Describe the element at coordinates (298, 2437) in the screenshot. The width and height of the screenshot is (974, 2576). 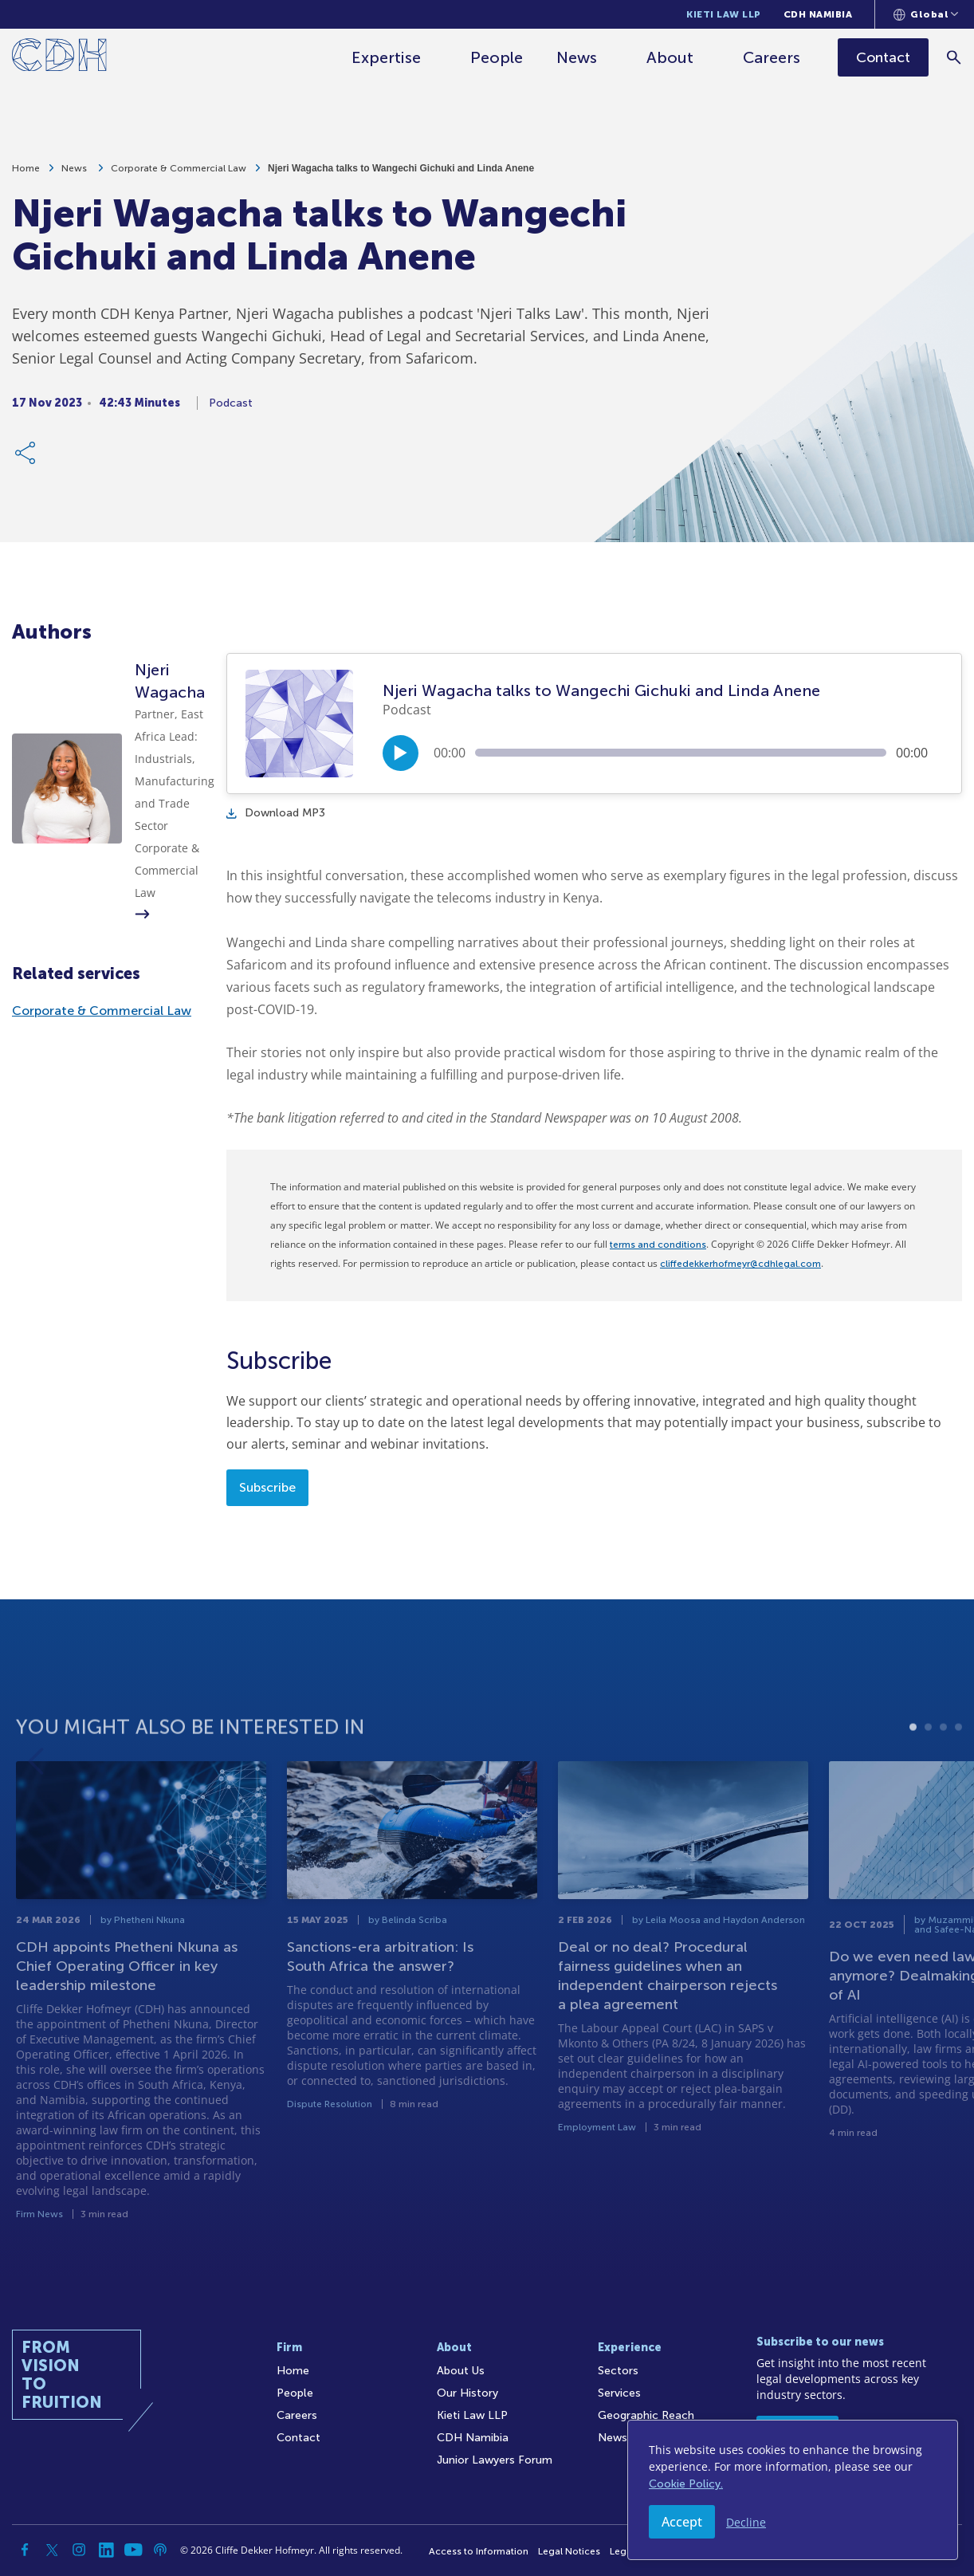
I see `Contact` at that location.